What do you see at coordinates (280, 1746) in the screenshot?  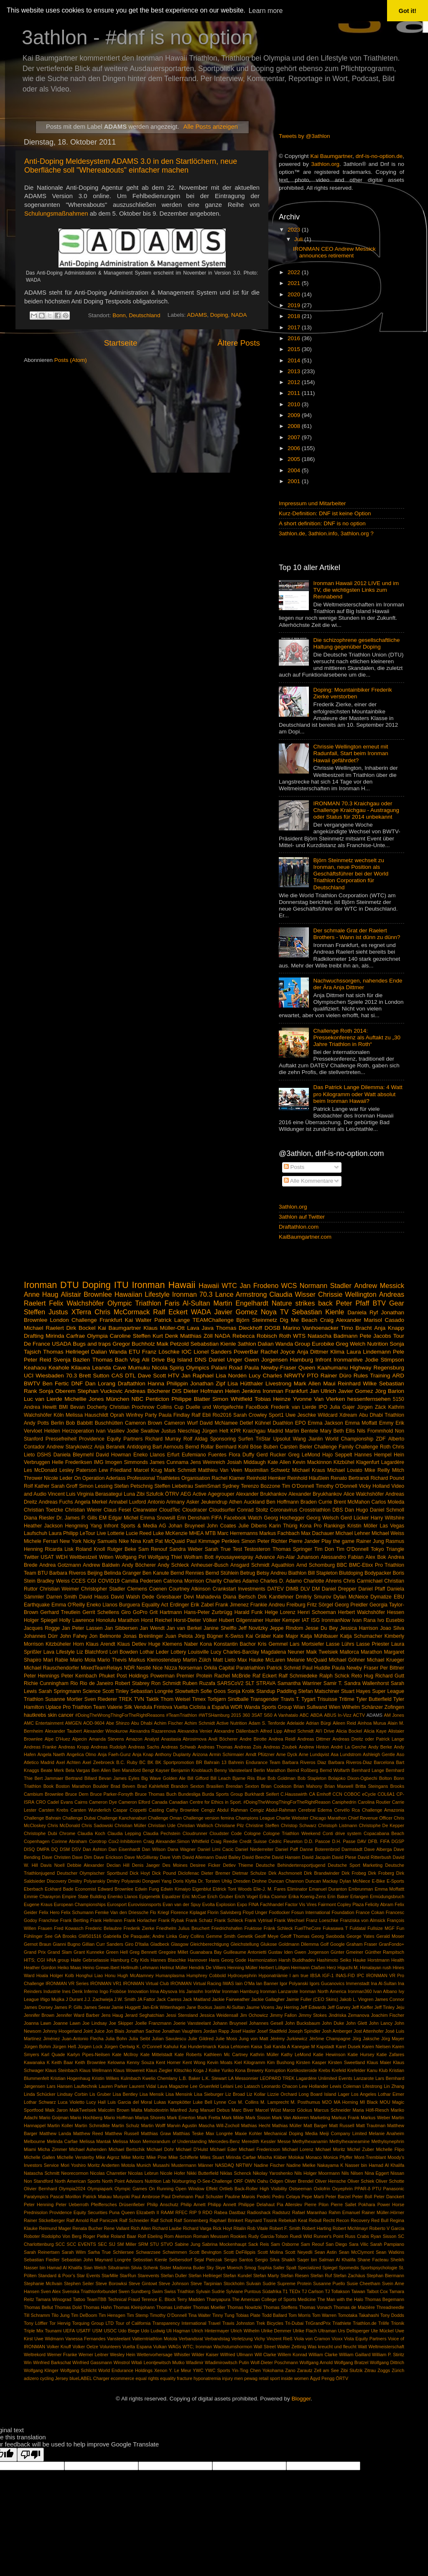 I see `Andreas Zoubek` at bounding box center [280, 1746].